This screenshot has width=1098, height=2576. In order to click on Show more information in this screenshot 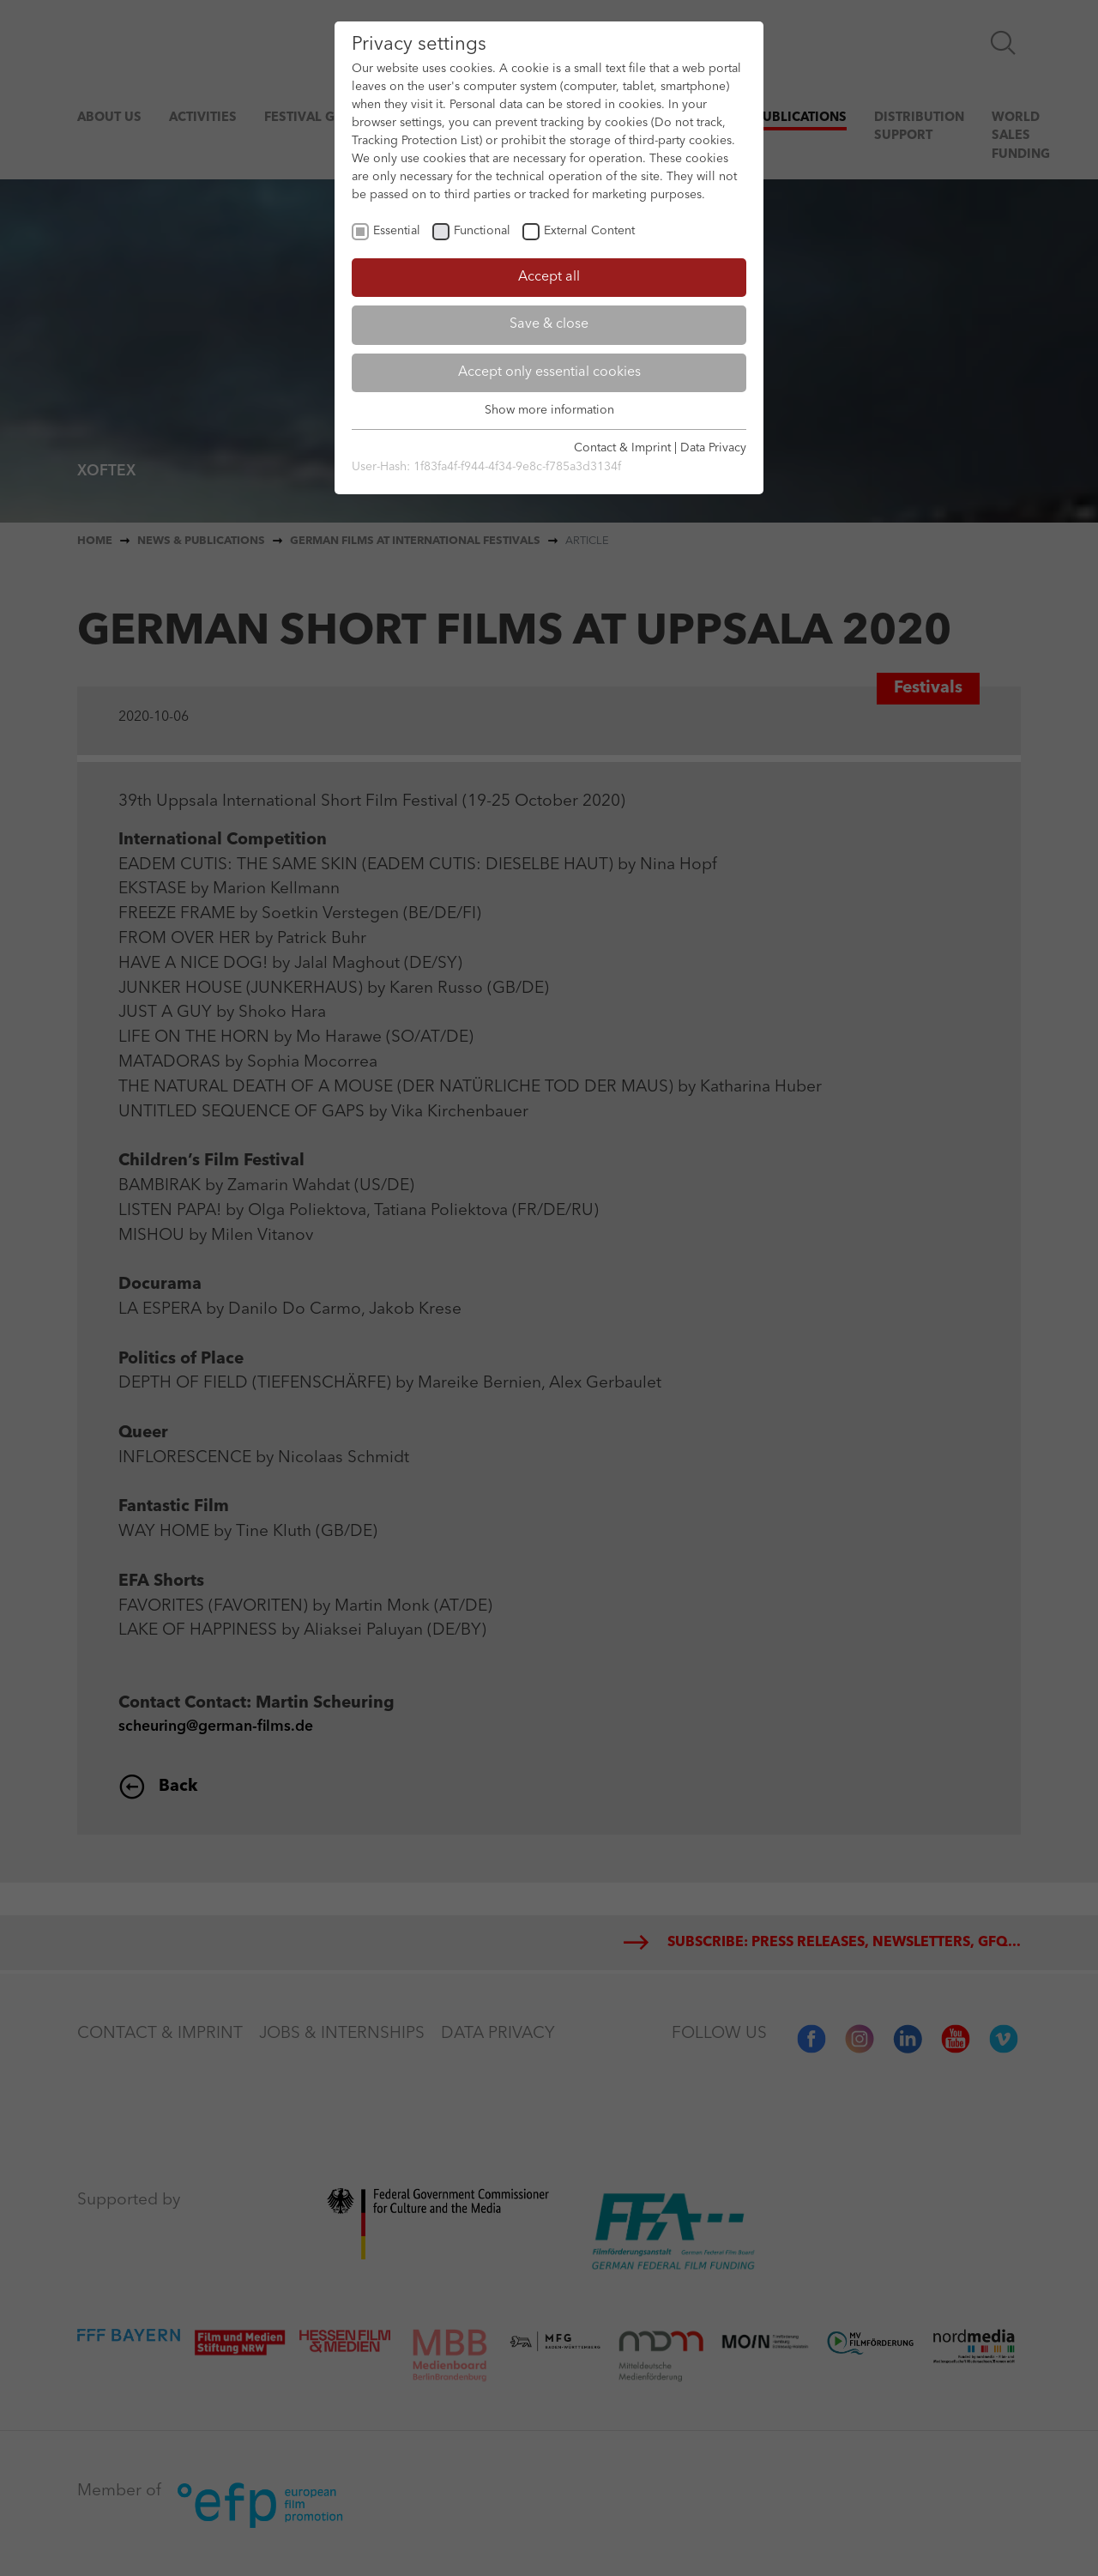, I will do `click(549, 410)`.